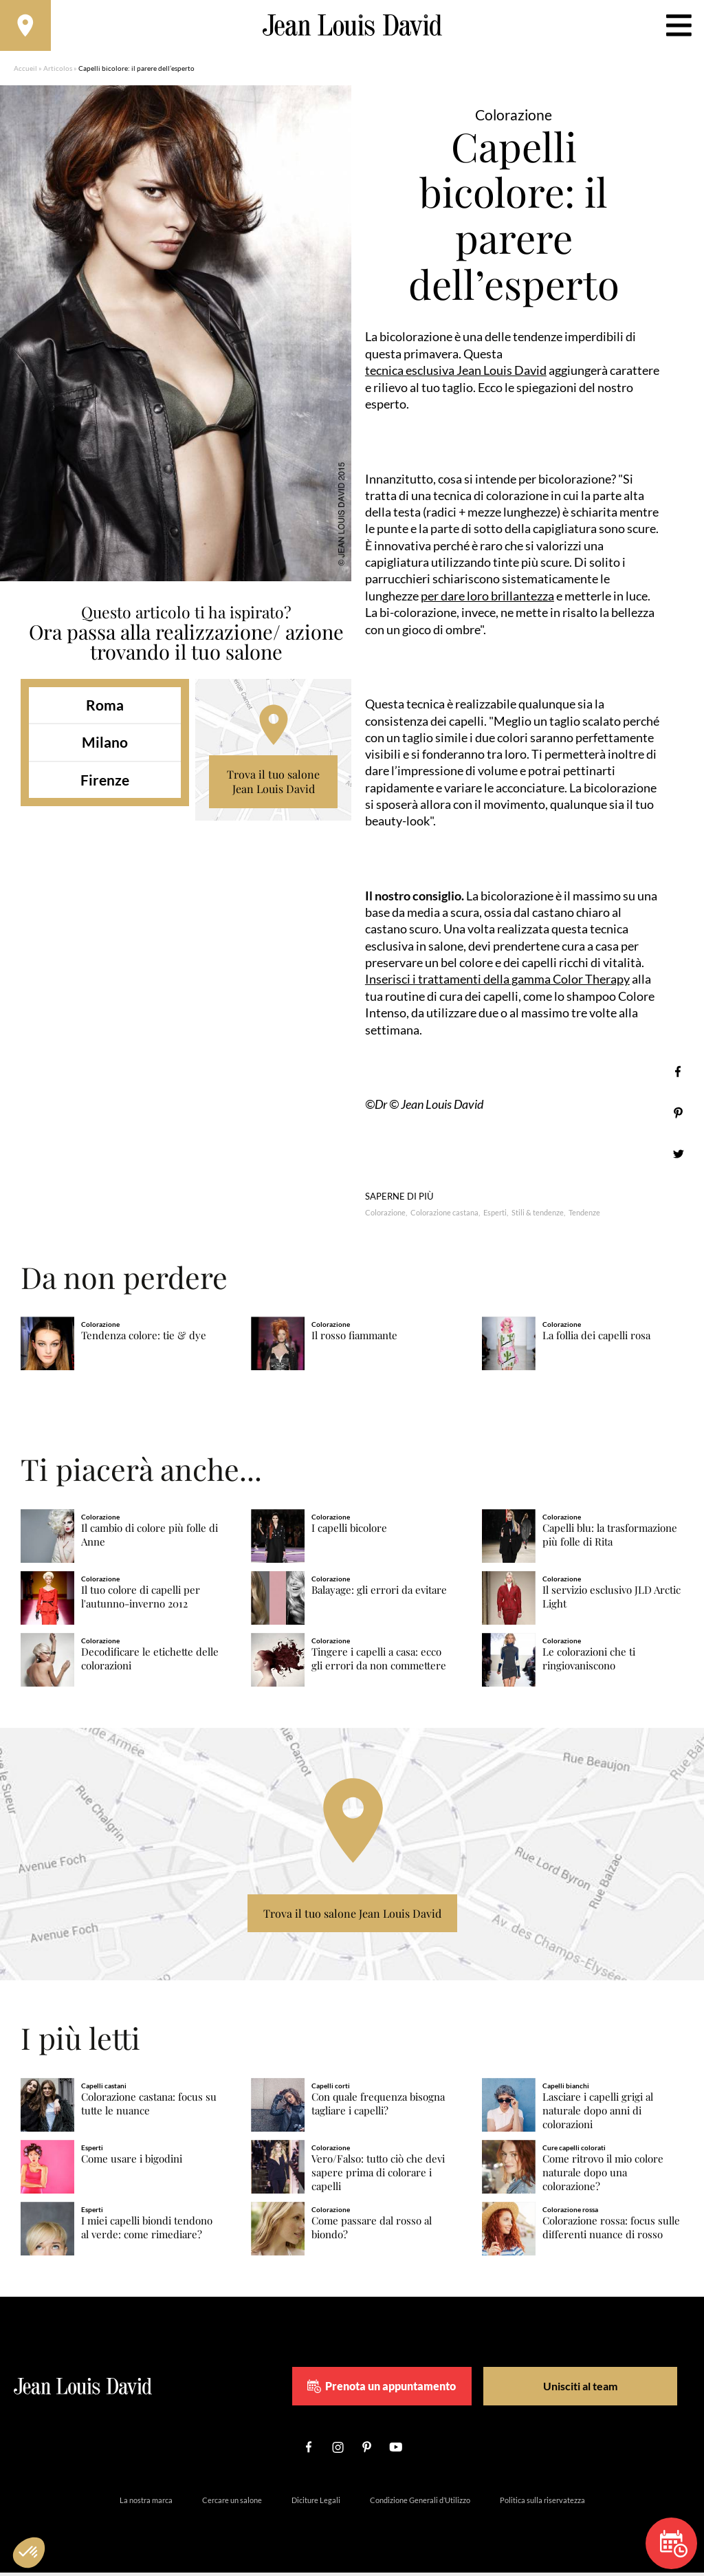  Describe the element at coordinates (105, 746) in the screenshot. I see `Milano` at that location.